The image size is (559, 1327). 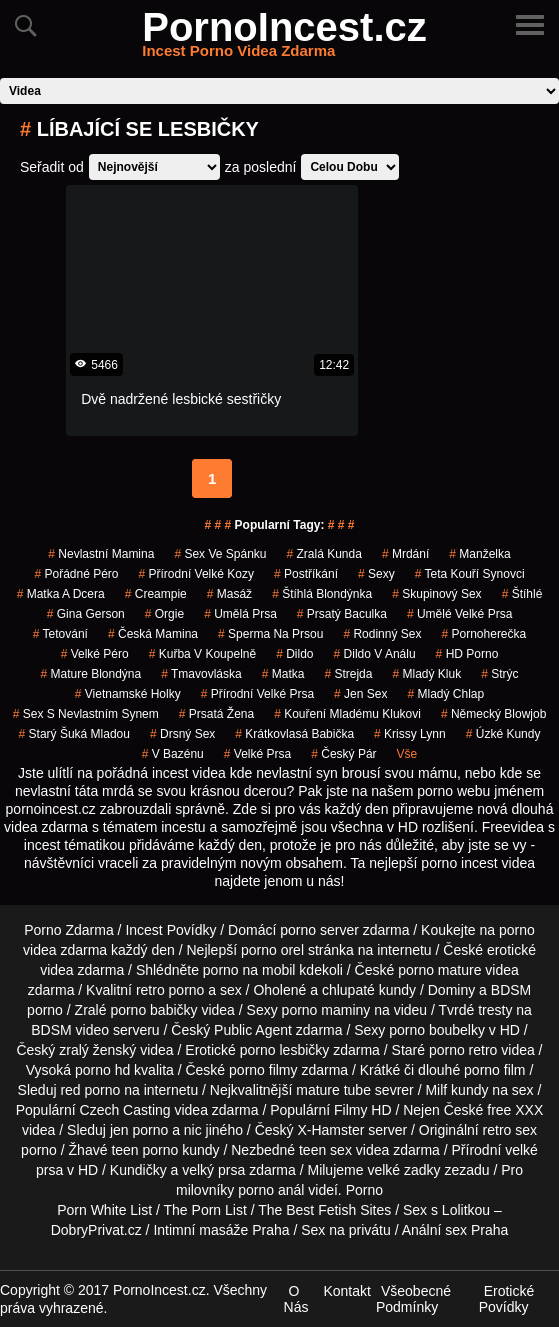 What do you see at coordinates (493, 714) in the screenshot?
I see `německý blowjob` at bounding box center [493, 714].